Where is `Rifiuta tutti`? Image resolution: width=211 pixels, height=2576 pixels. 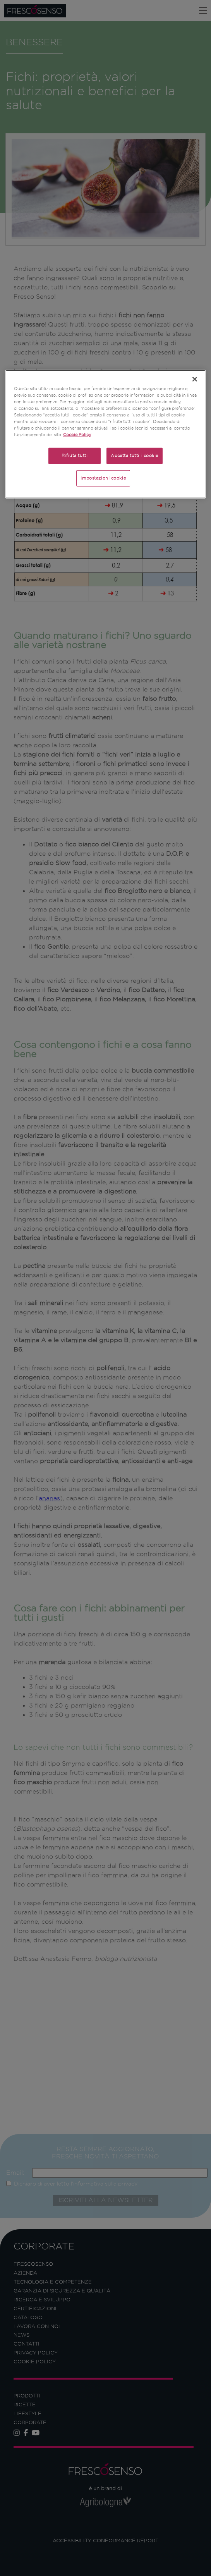 Rifiuta tutti is located at coordinates (74, 455).